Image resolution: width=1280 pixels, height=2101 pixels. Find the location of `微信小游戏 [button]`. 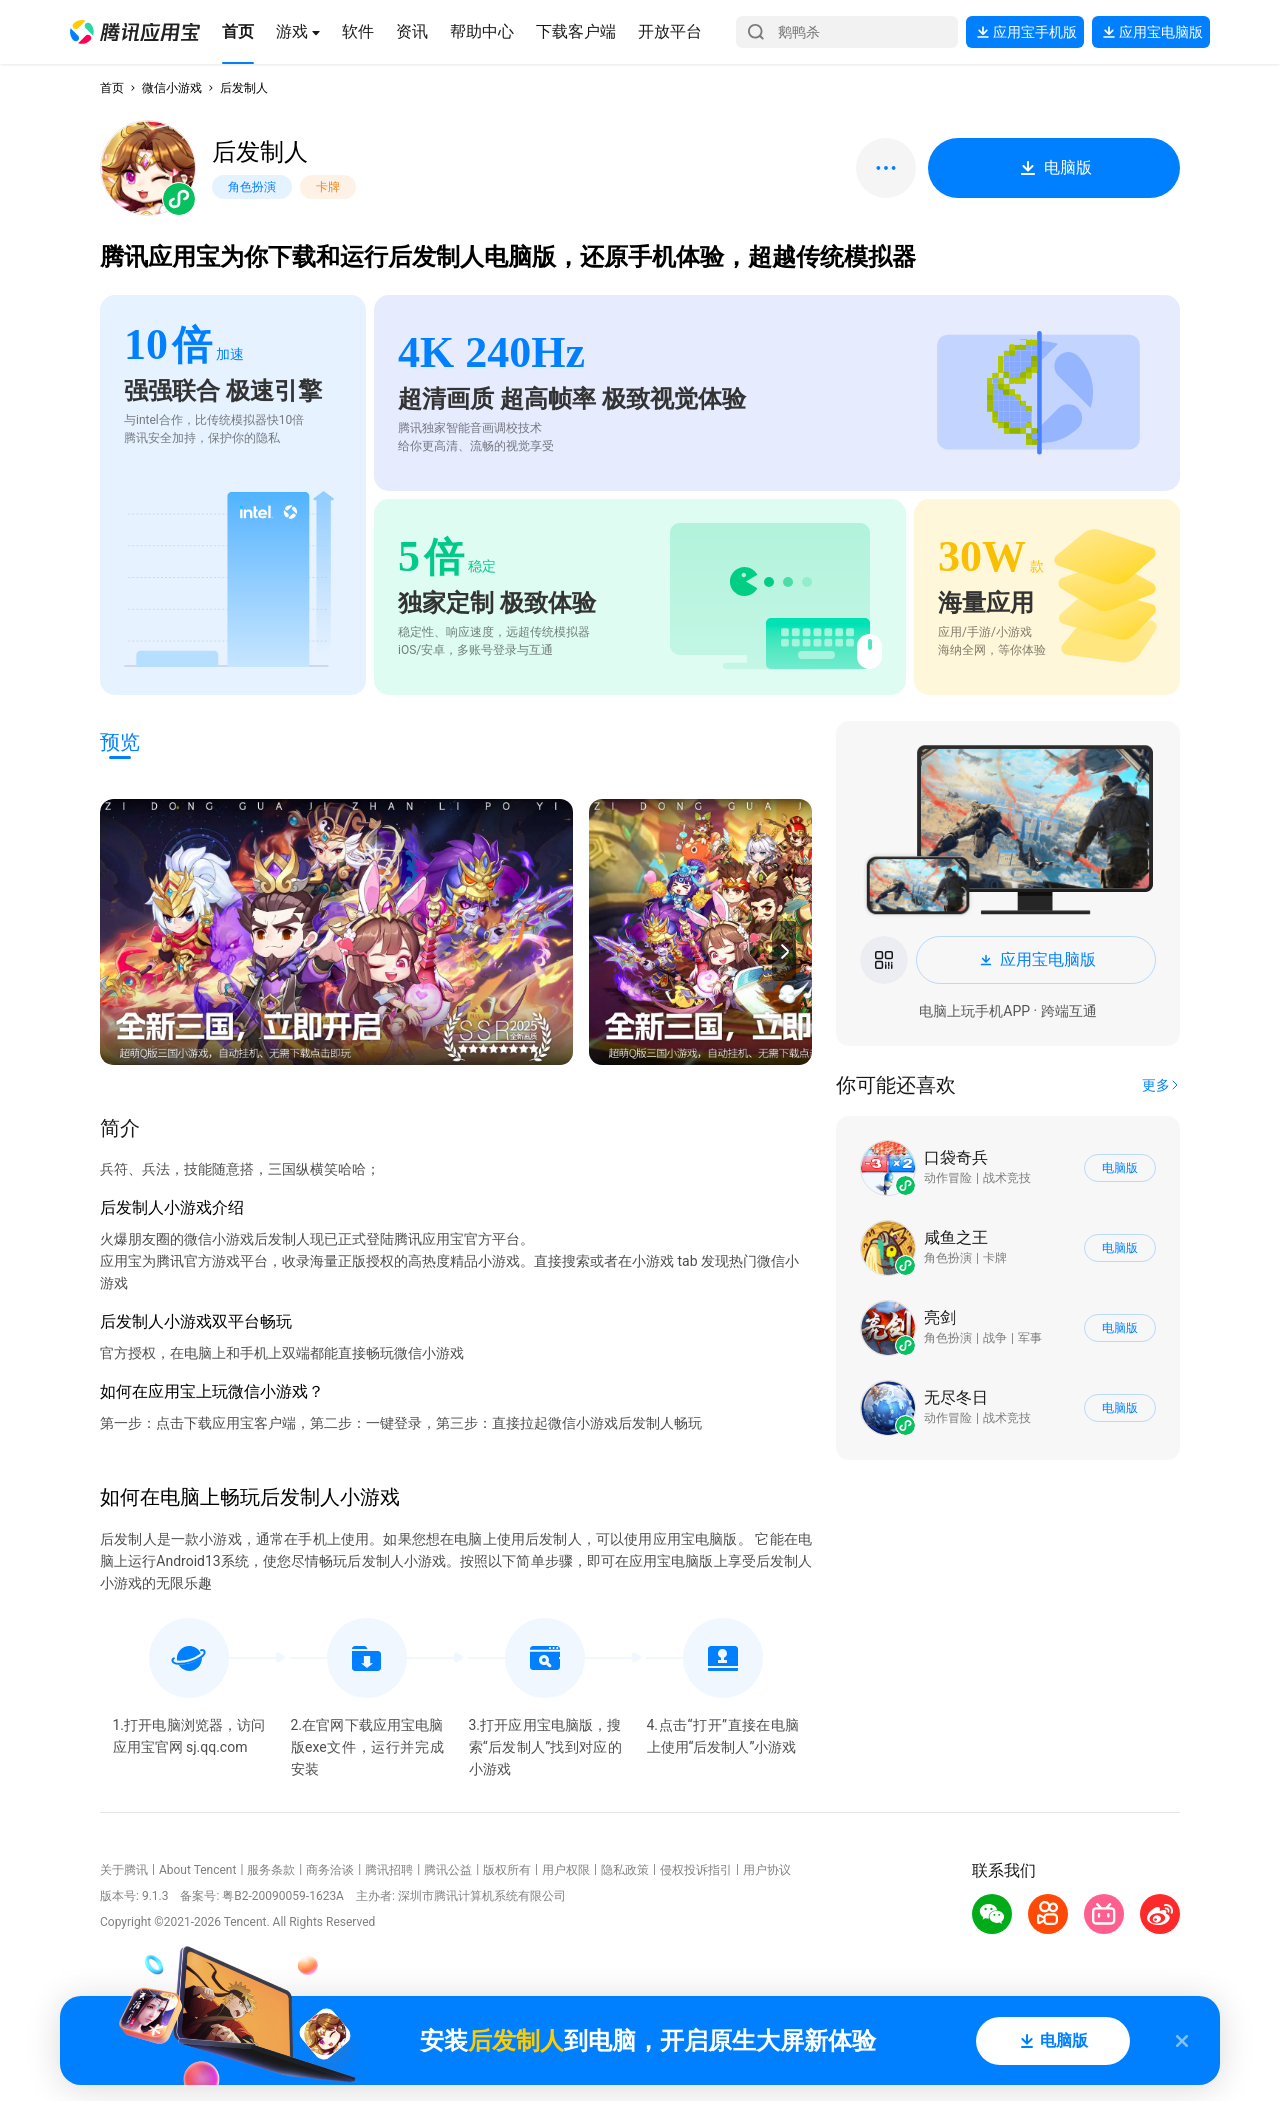

微信小游戏 [button] is located at coordinates (172, 88).